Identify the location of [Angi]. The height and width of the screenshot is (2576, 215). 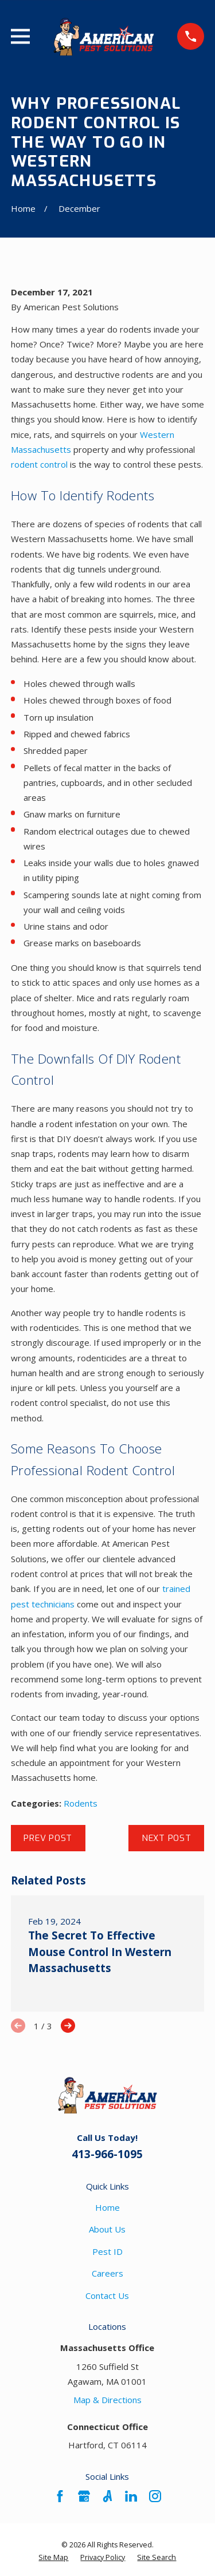
(107, 2496).